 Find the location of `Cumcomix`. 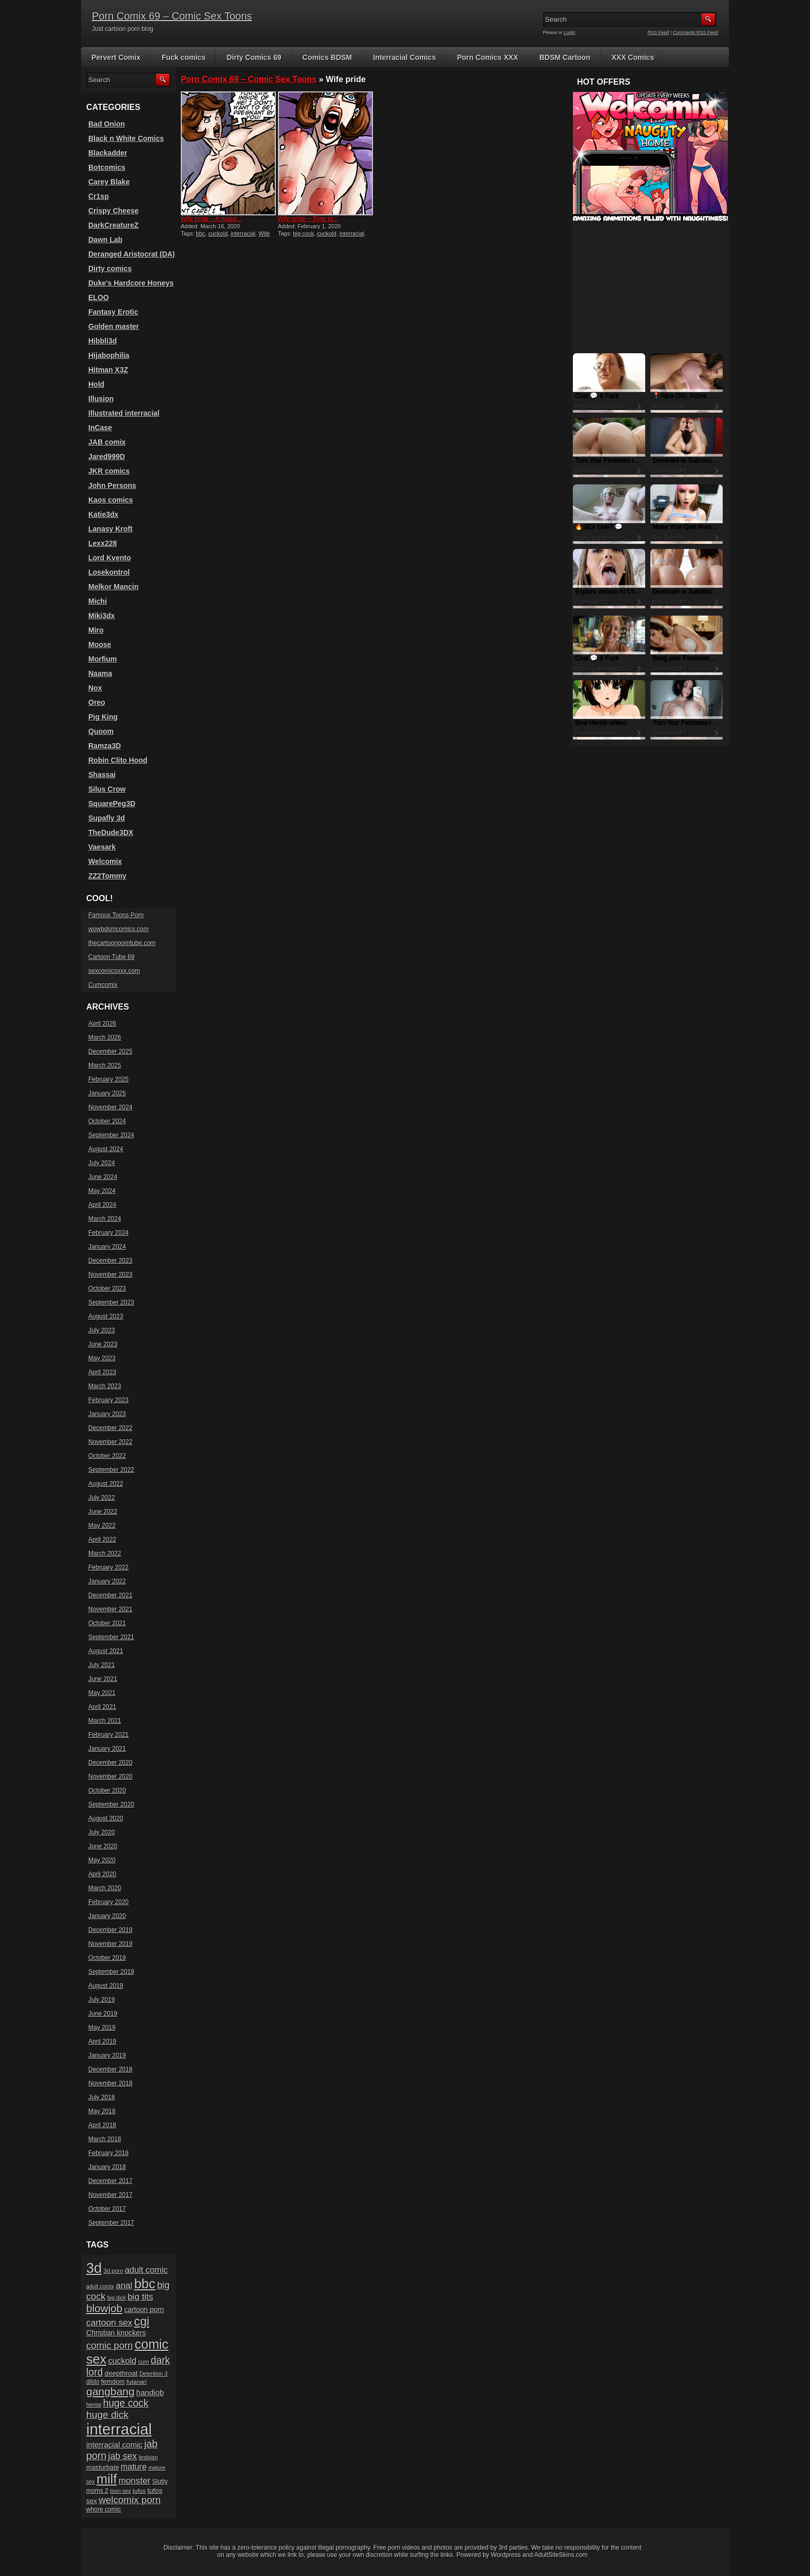

Cumcomix is located at coordinates (103, 984).